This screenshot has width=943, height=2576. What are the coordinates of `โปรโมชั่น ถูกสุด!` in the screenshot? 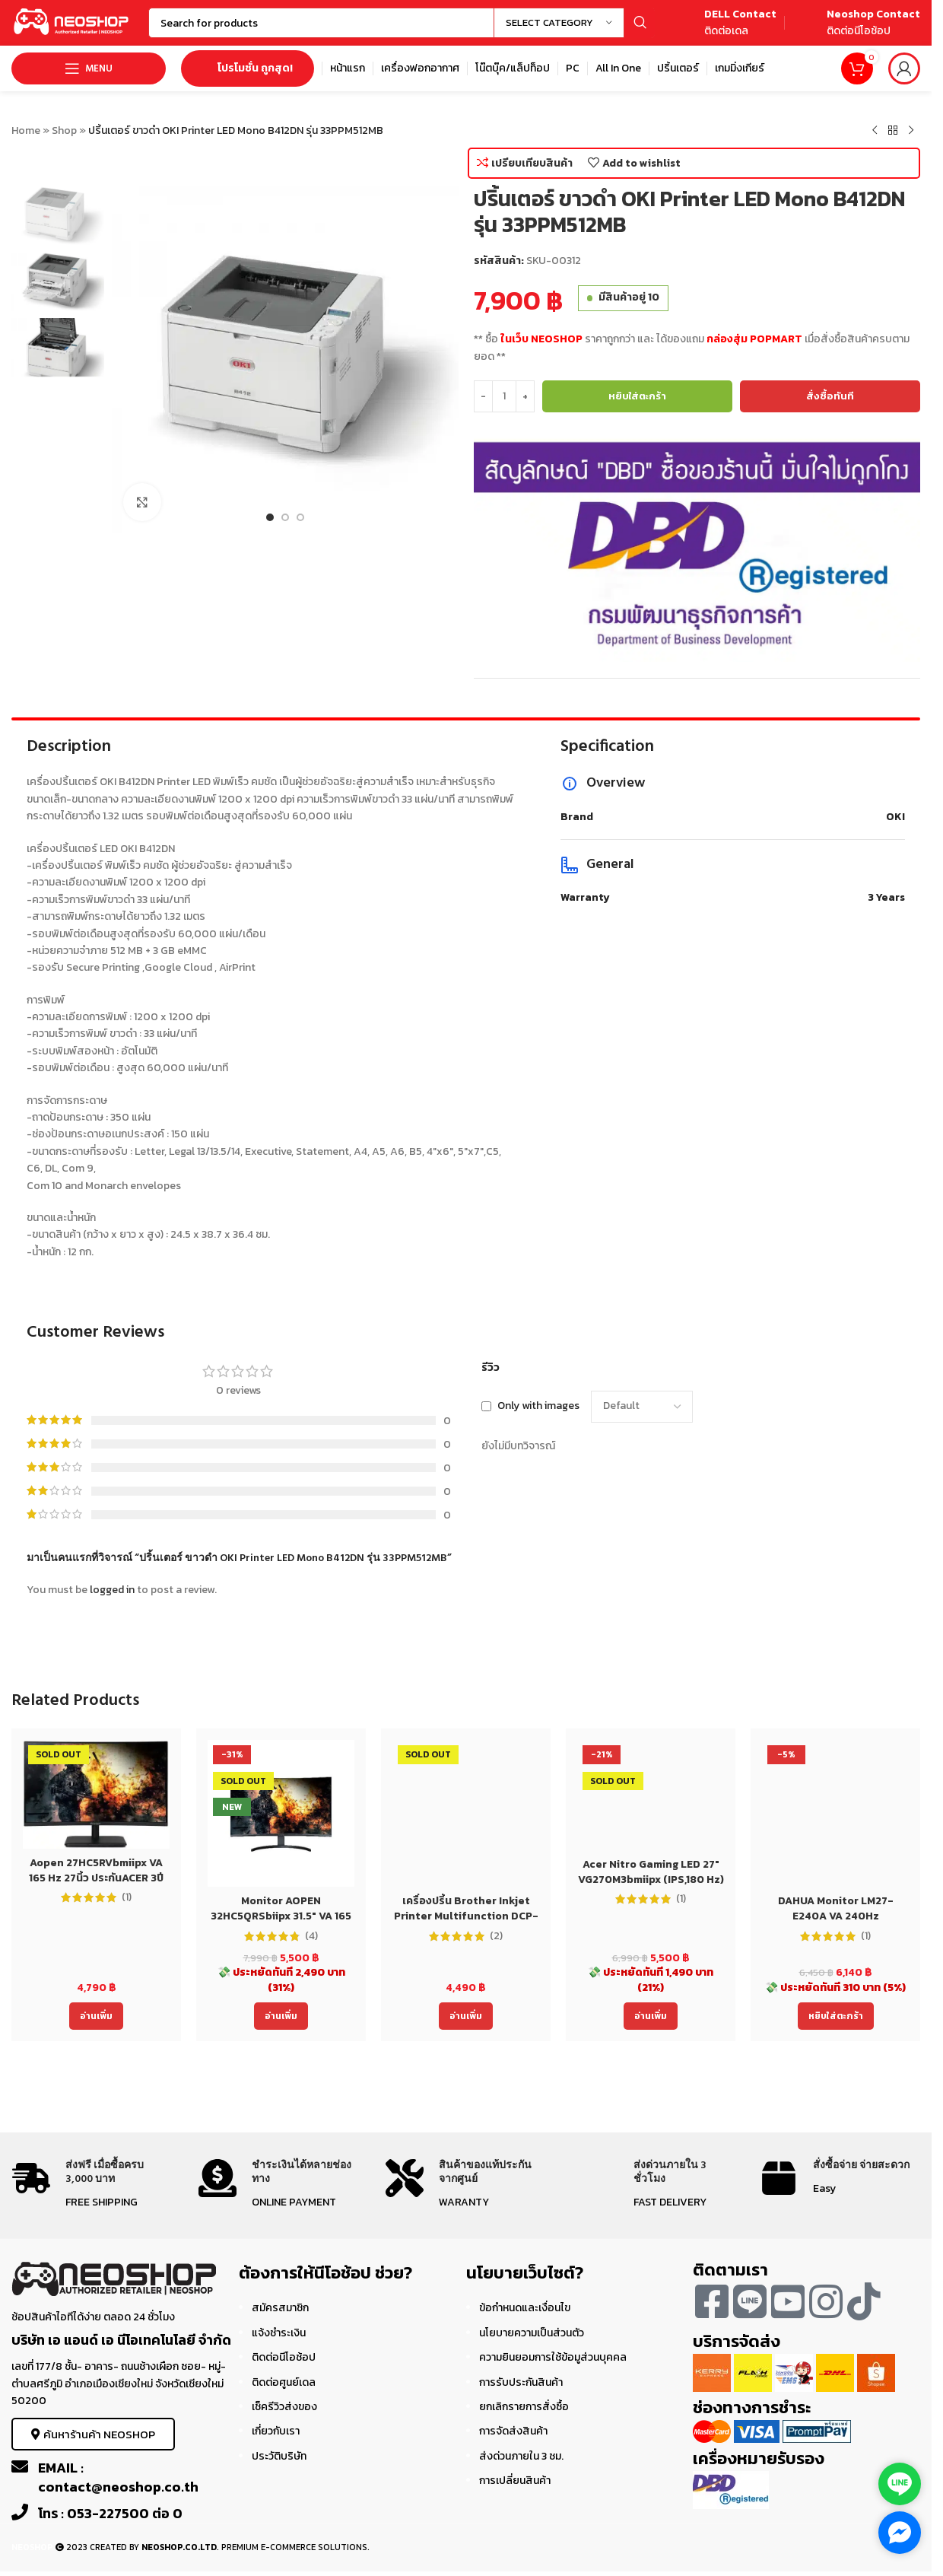 It's located at (247, 68).